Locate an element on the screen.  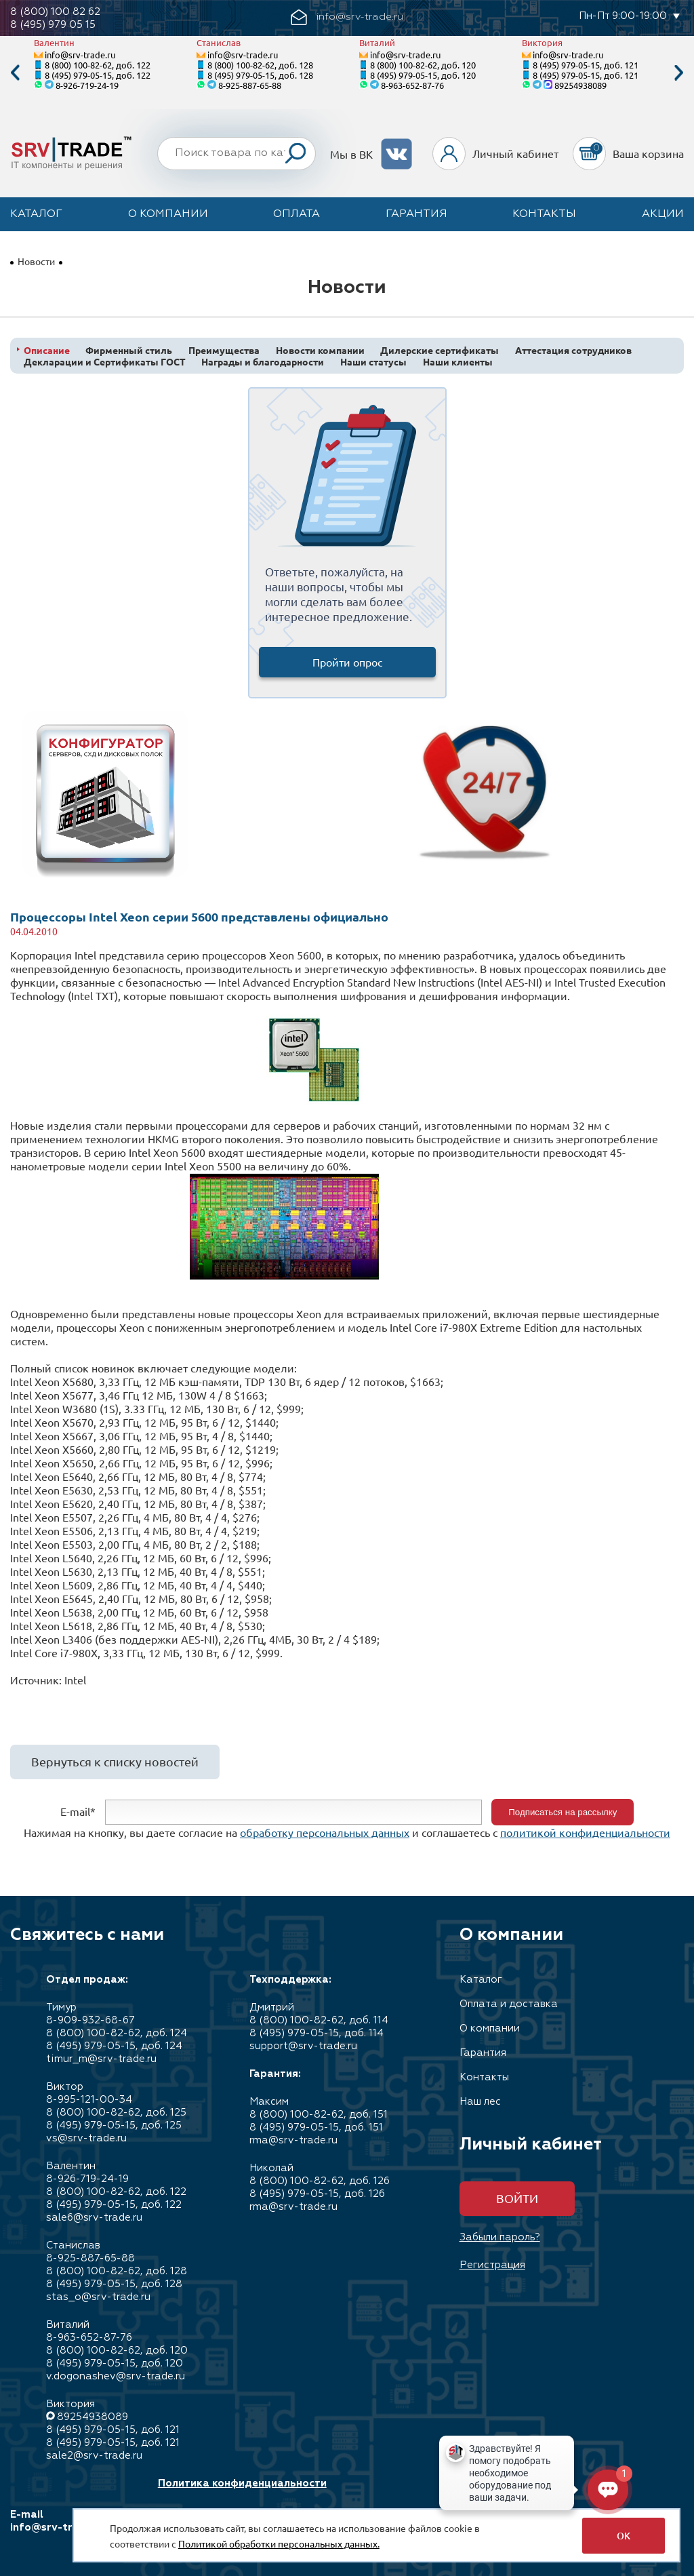
8 (800) 100-82-62, доб. 122 is located at coordinates (97, 65).